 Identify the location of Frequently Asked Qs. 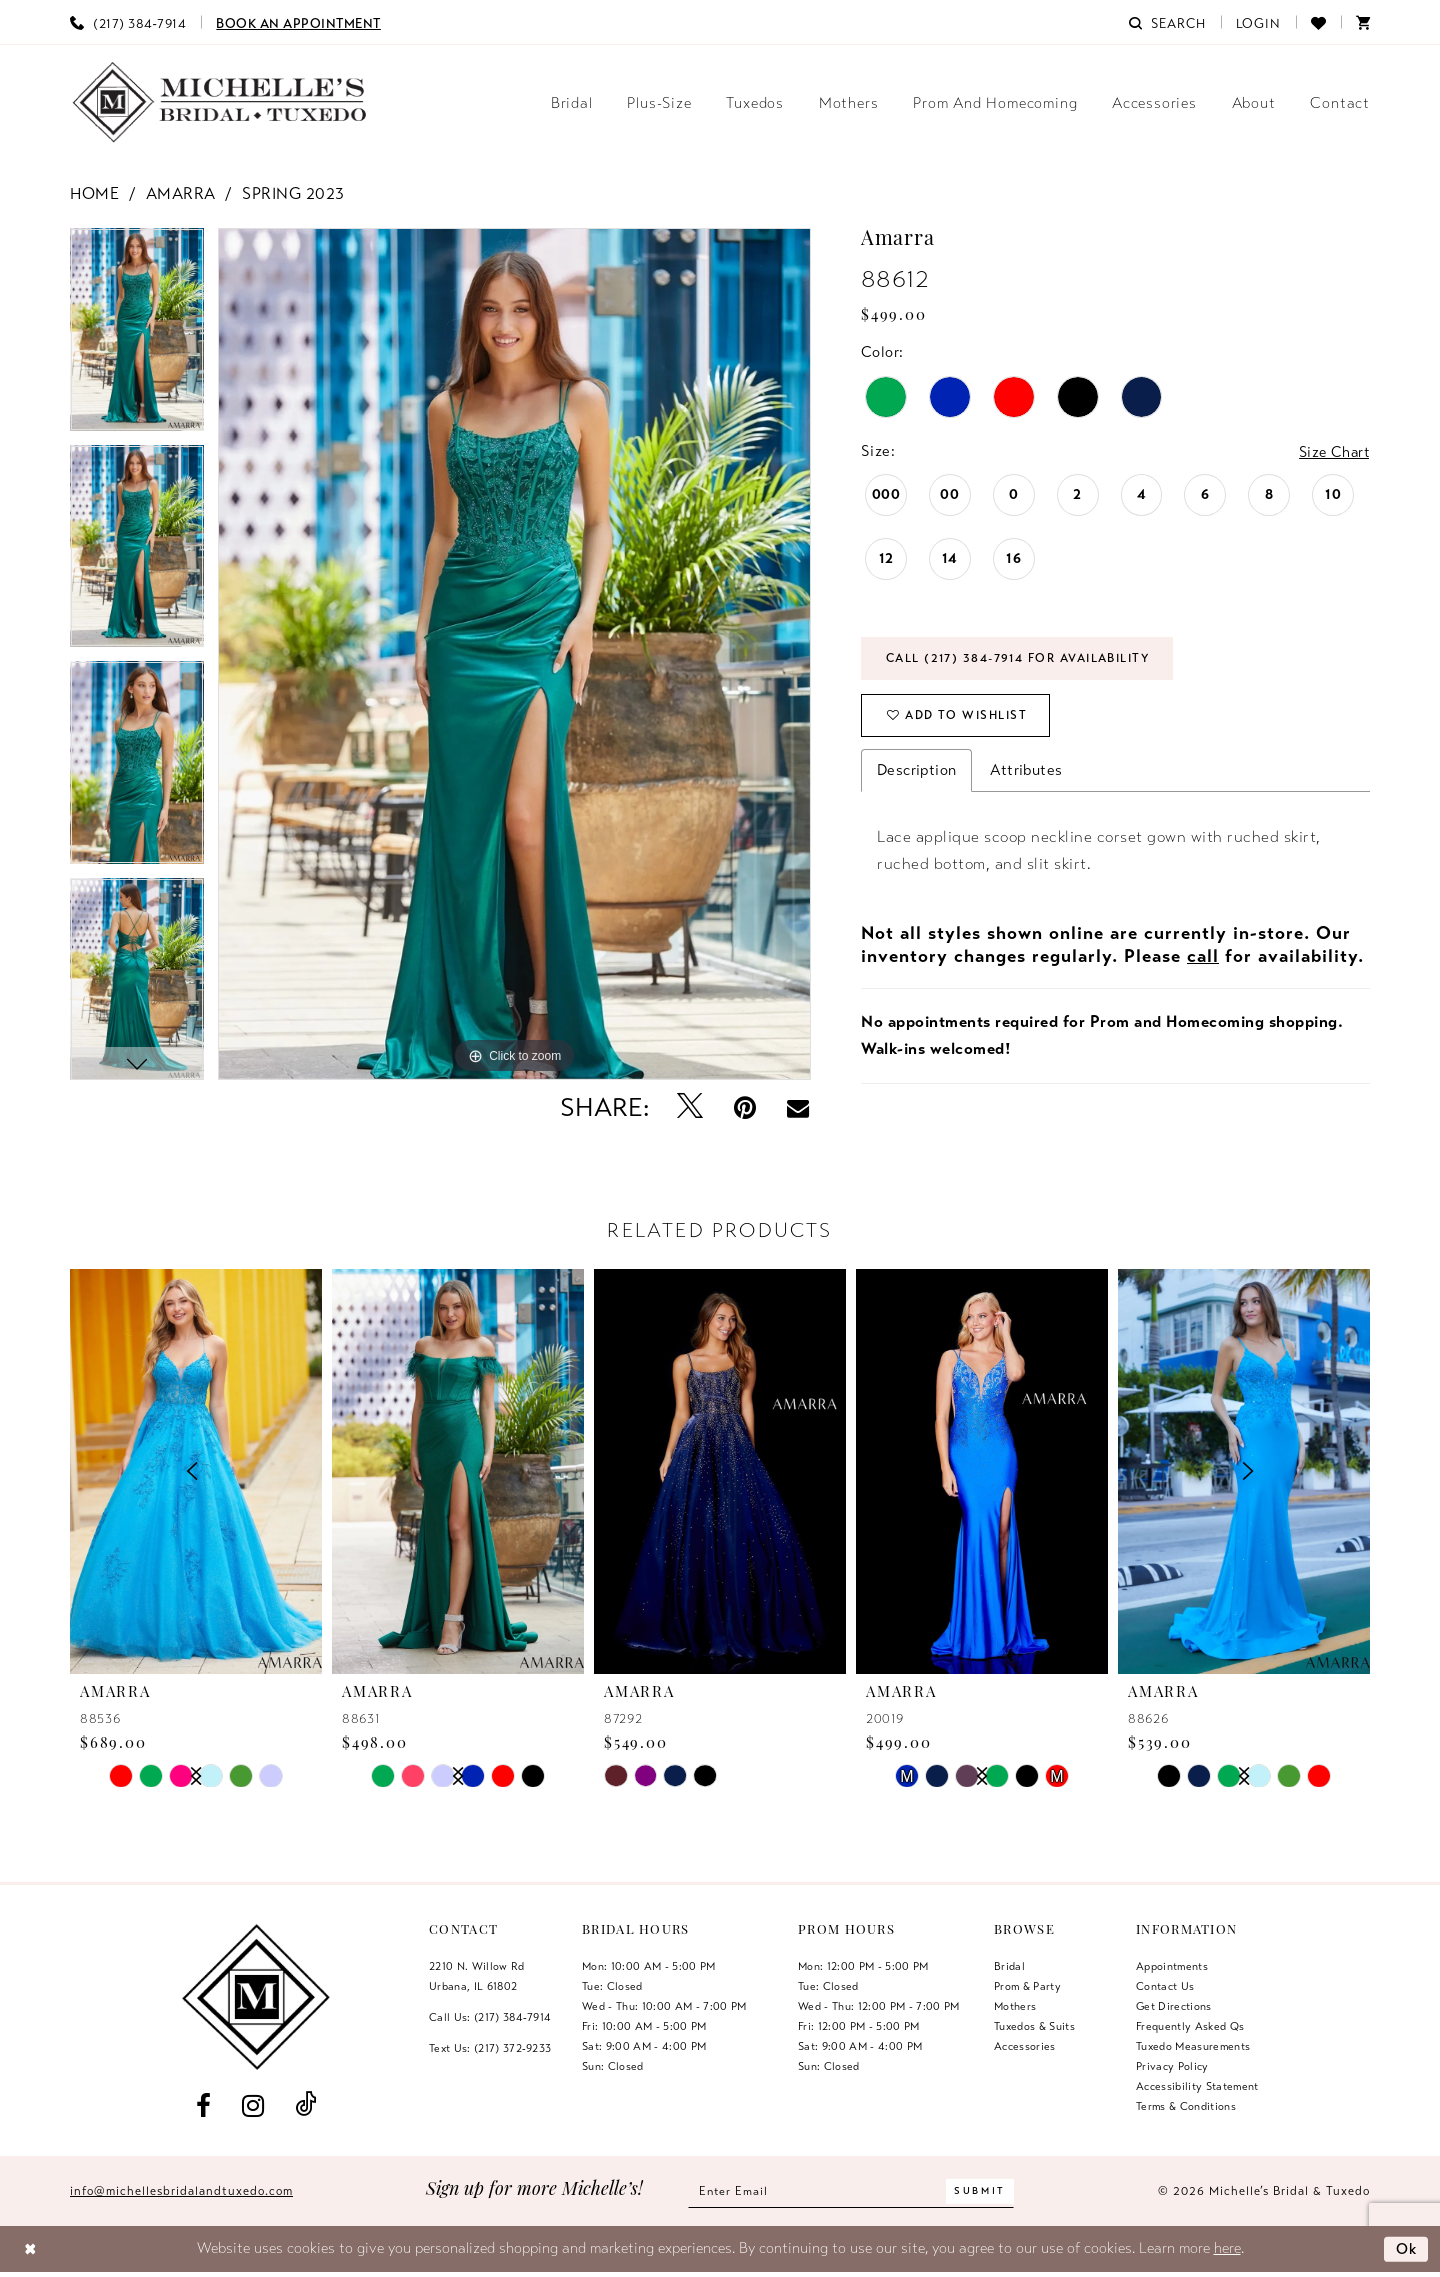
(1190, 2026).